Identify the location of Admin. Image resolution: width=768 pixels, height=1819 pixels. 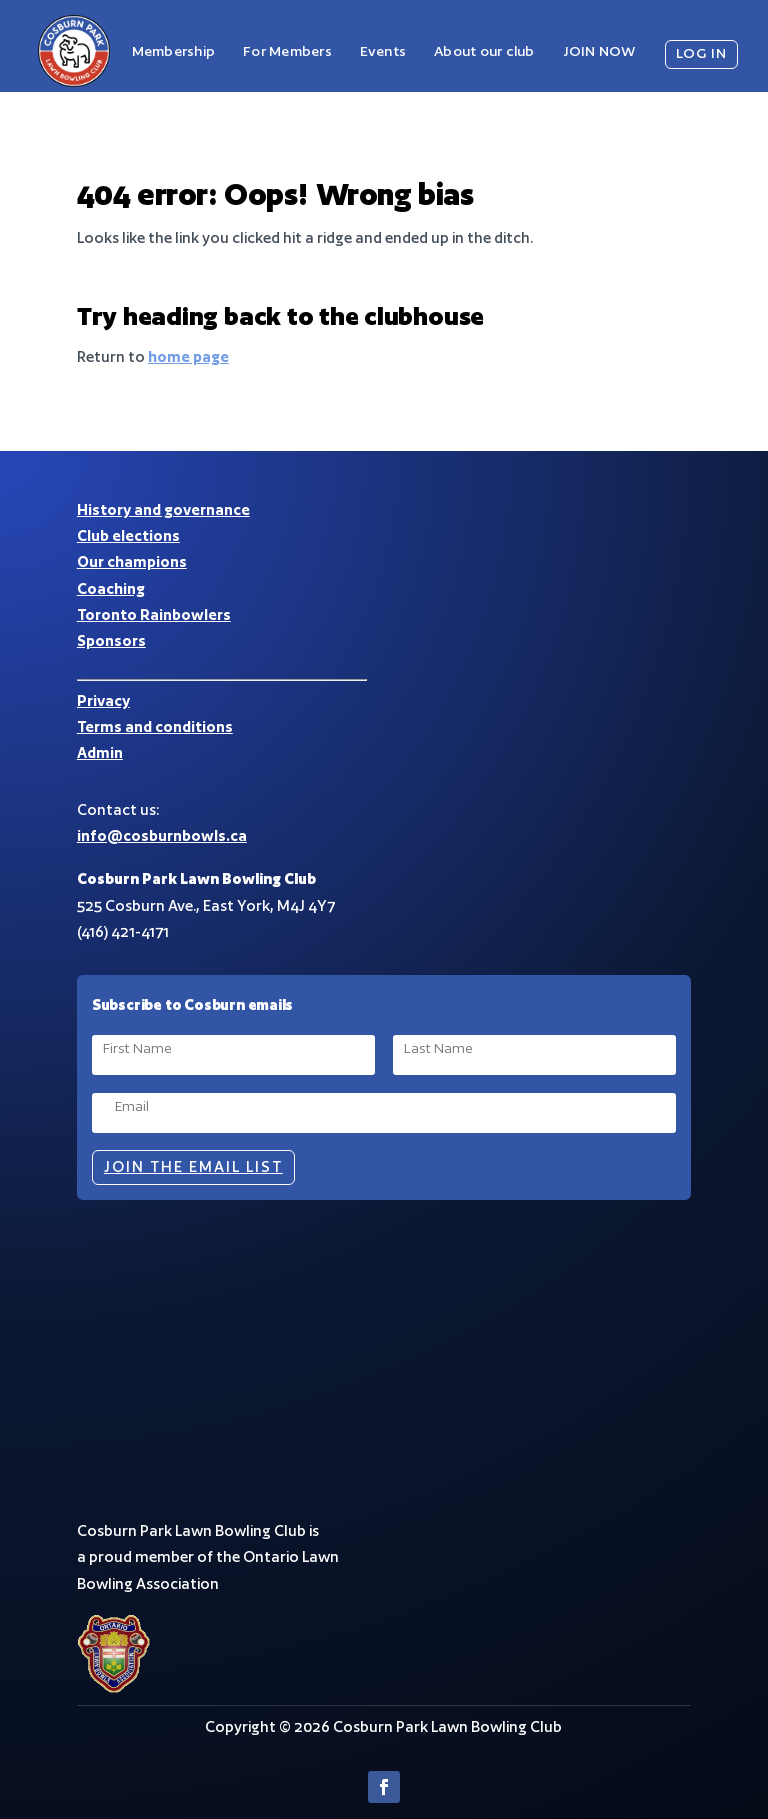
(100, 752).